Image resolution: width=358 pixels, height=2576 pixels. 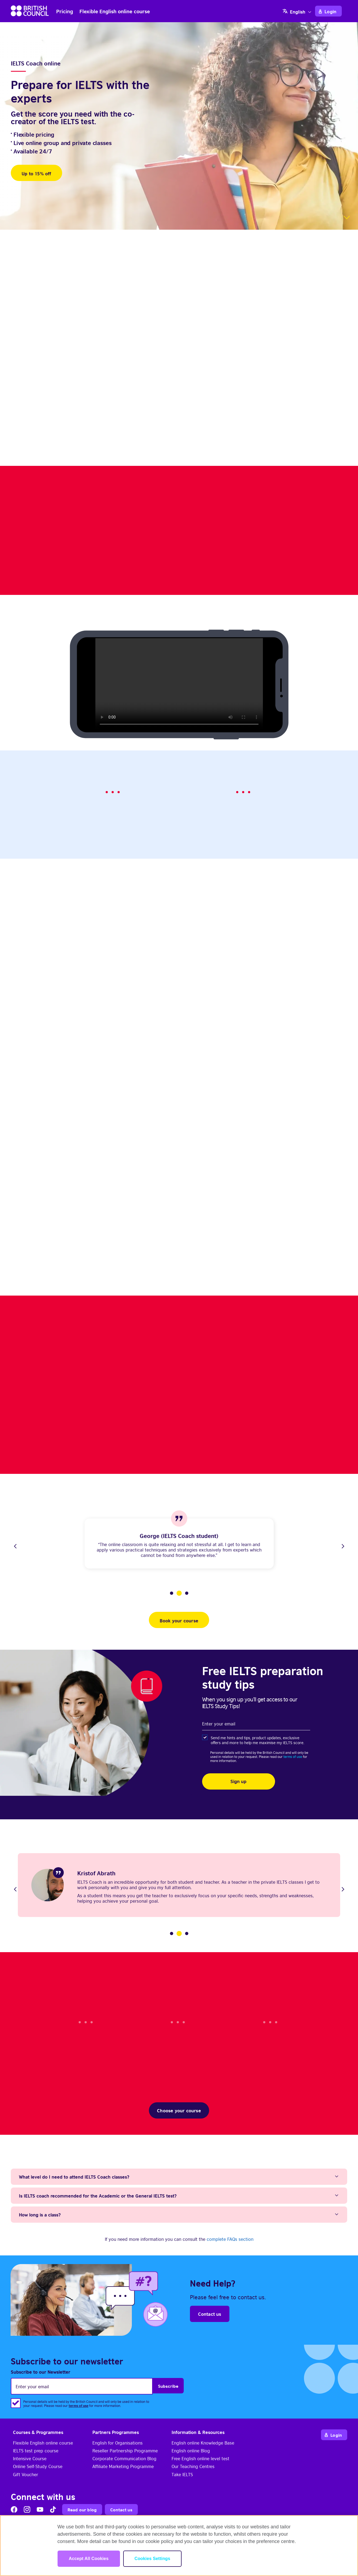 What do you see at coordinates (117, 2442) in the screenshot?
I see `English for Organisations` at bounding box center [117, 2442].